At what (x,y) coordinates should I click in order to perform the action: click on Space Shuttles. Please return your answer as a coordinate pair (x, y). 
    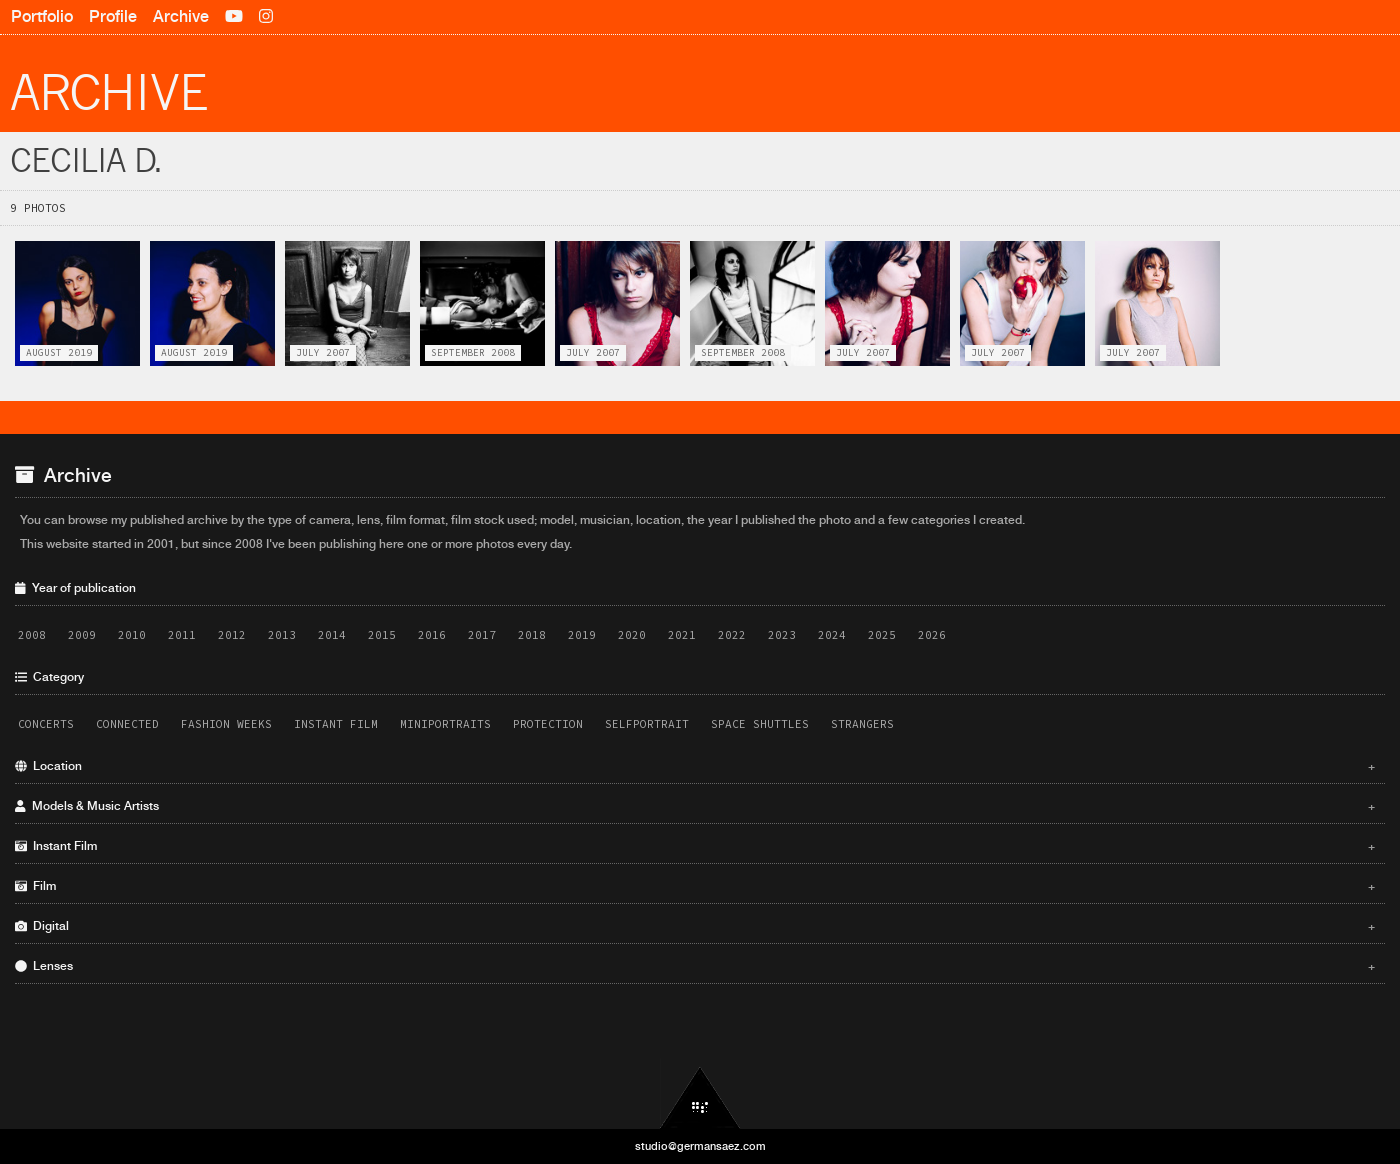
    Looking at the image, I should click on (760, 724).